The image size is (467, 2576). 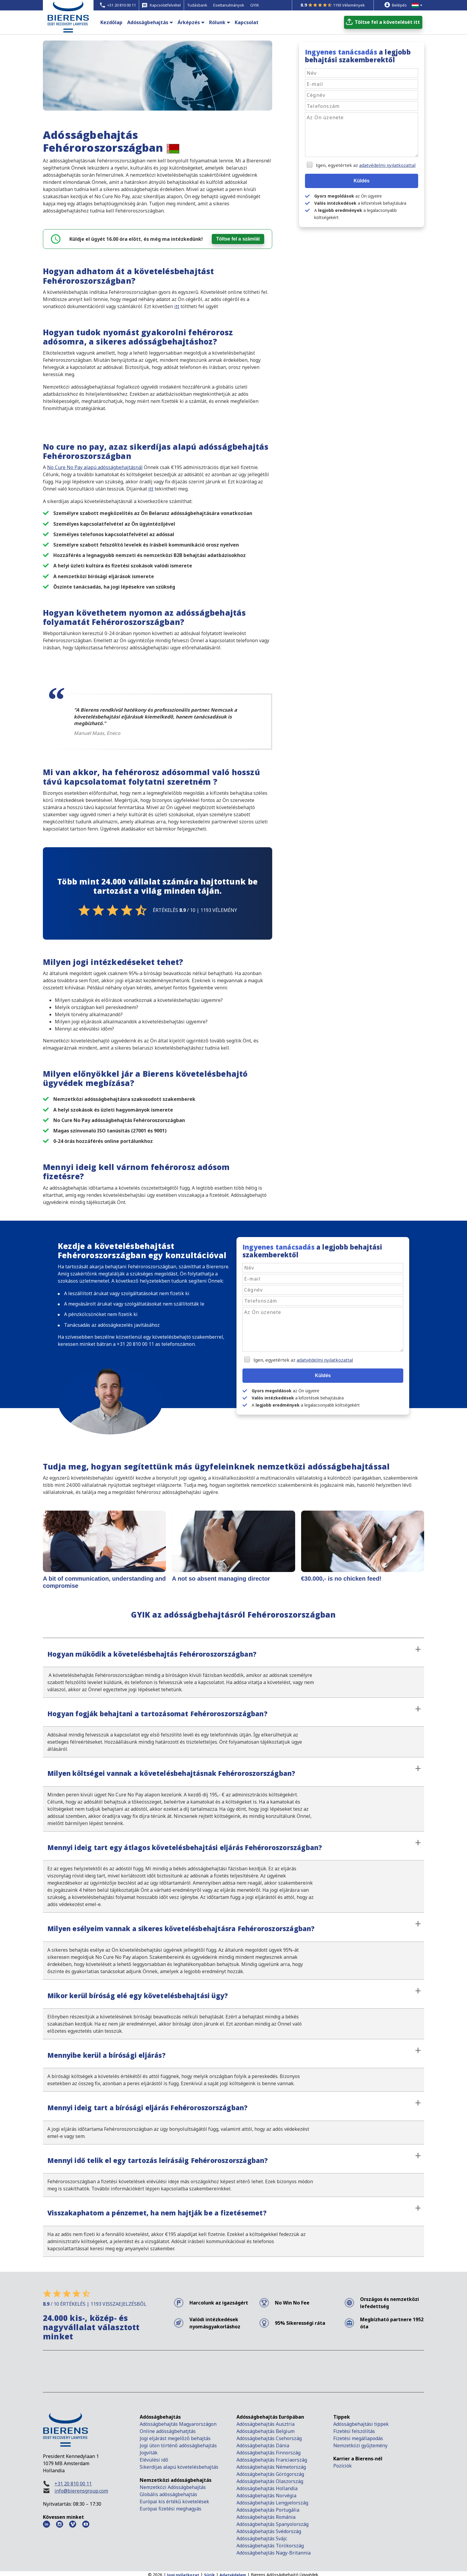 What do you see at coordinates (178, 2444) in the screenshot?
I see `Jogi úton történő adósságbehajtás` at bounding box center [178, 2444].